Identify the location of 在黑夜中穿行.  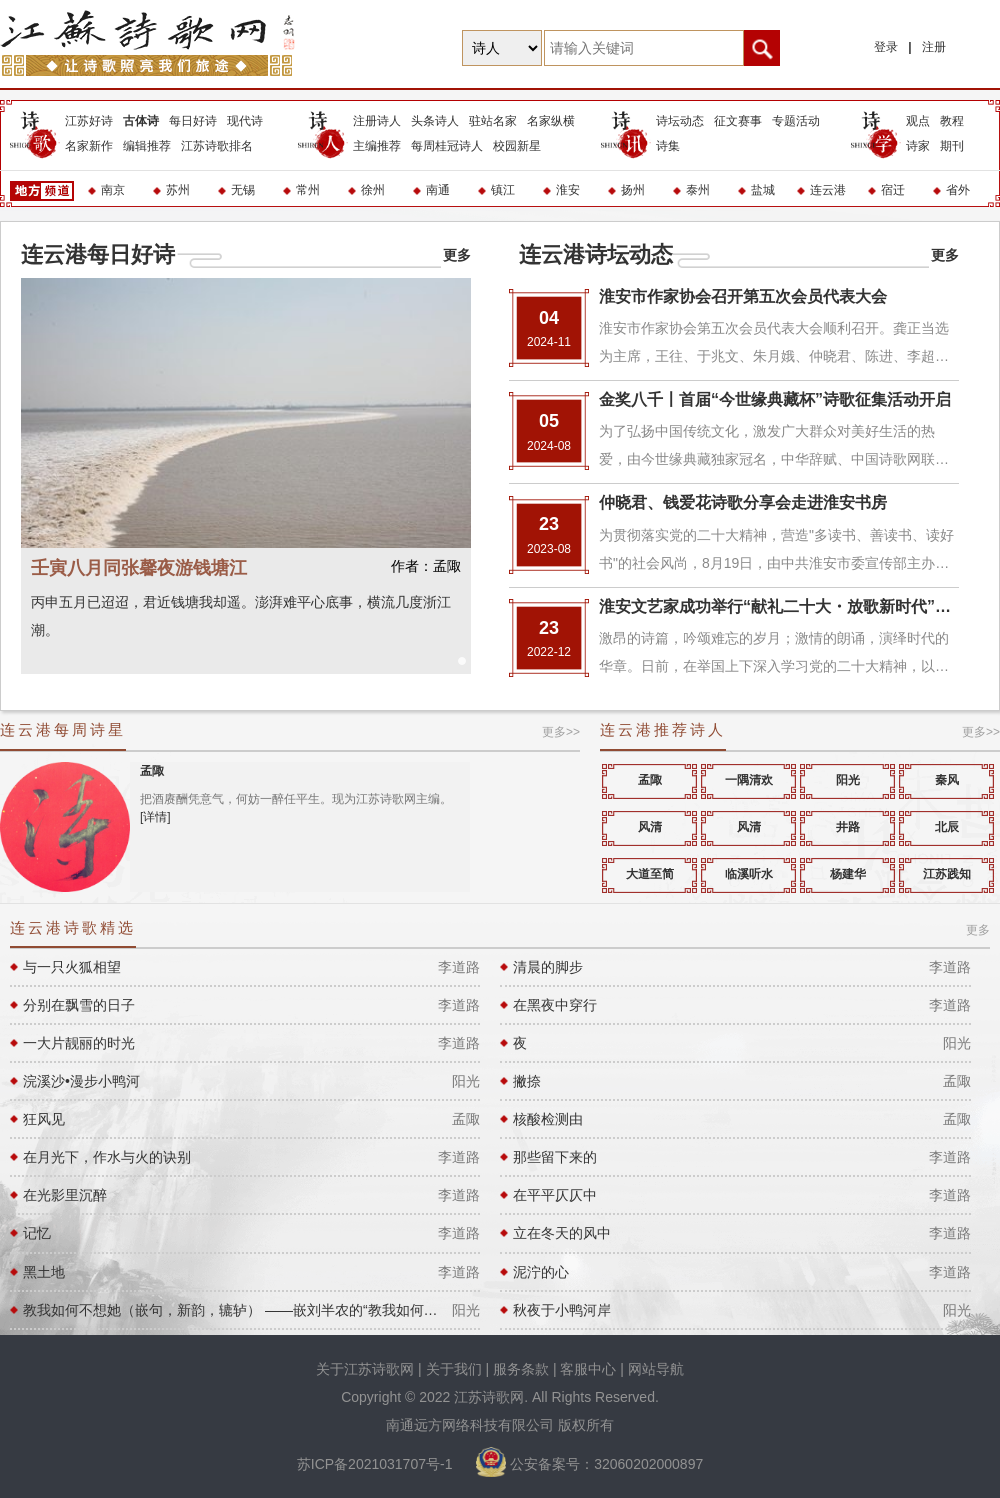
(555, 1005).